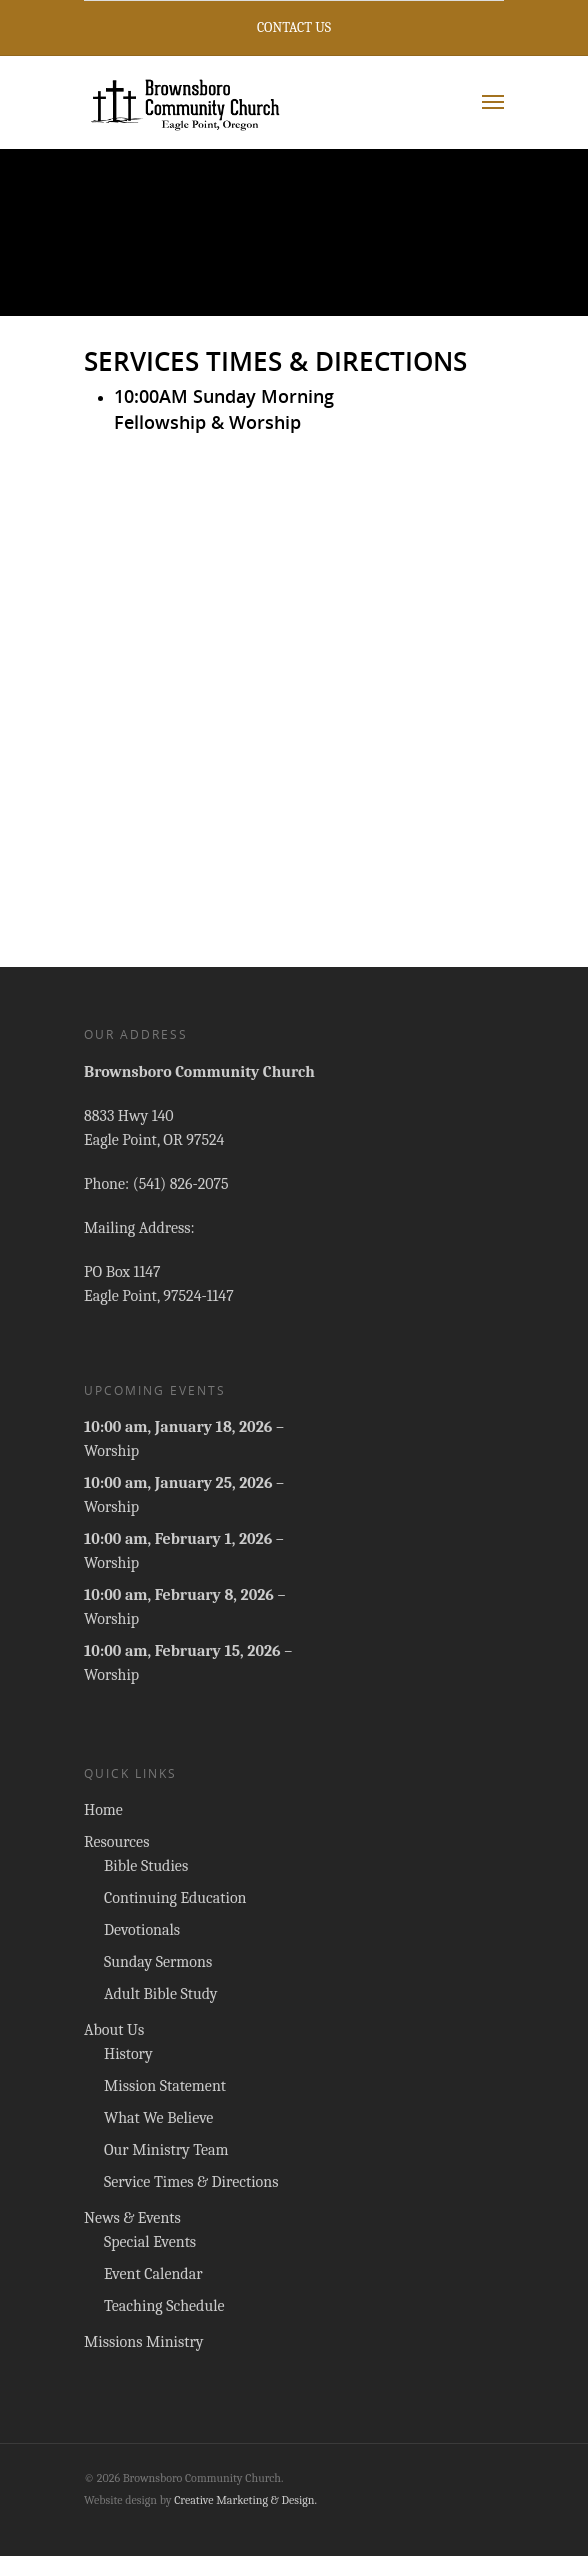  What do you see at coordinates (158, 1962) in the screenshot?
I see `Sunday Sermons` at bounding box center [158, 1962].